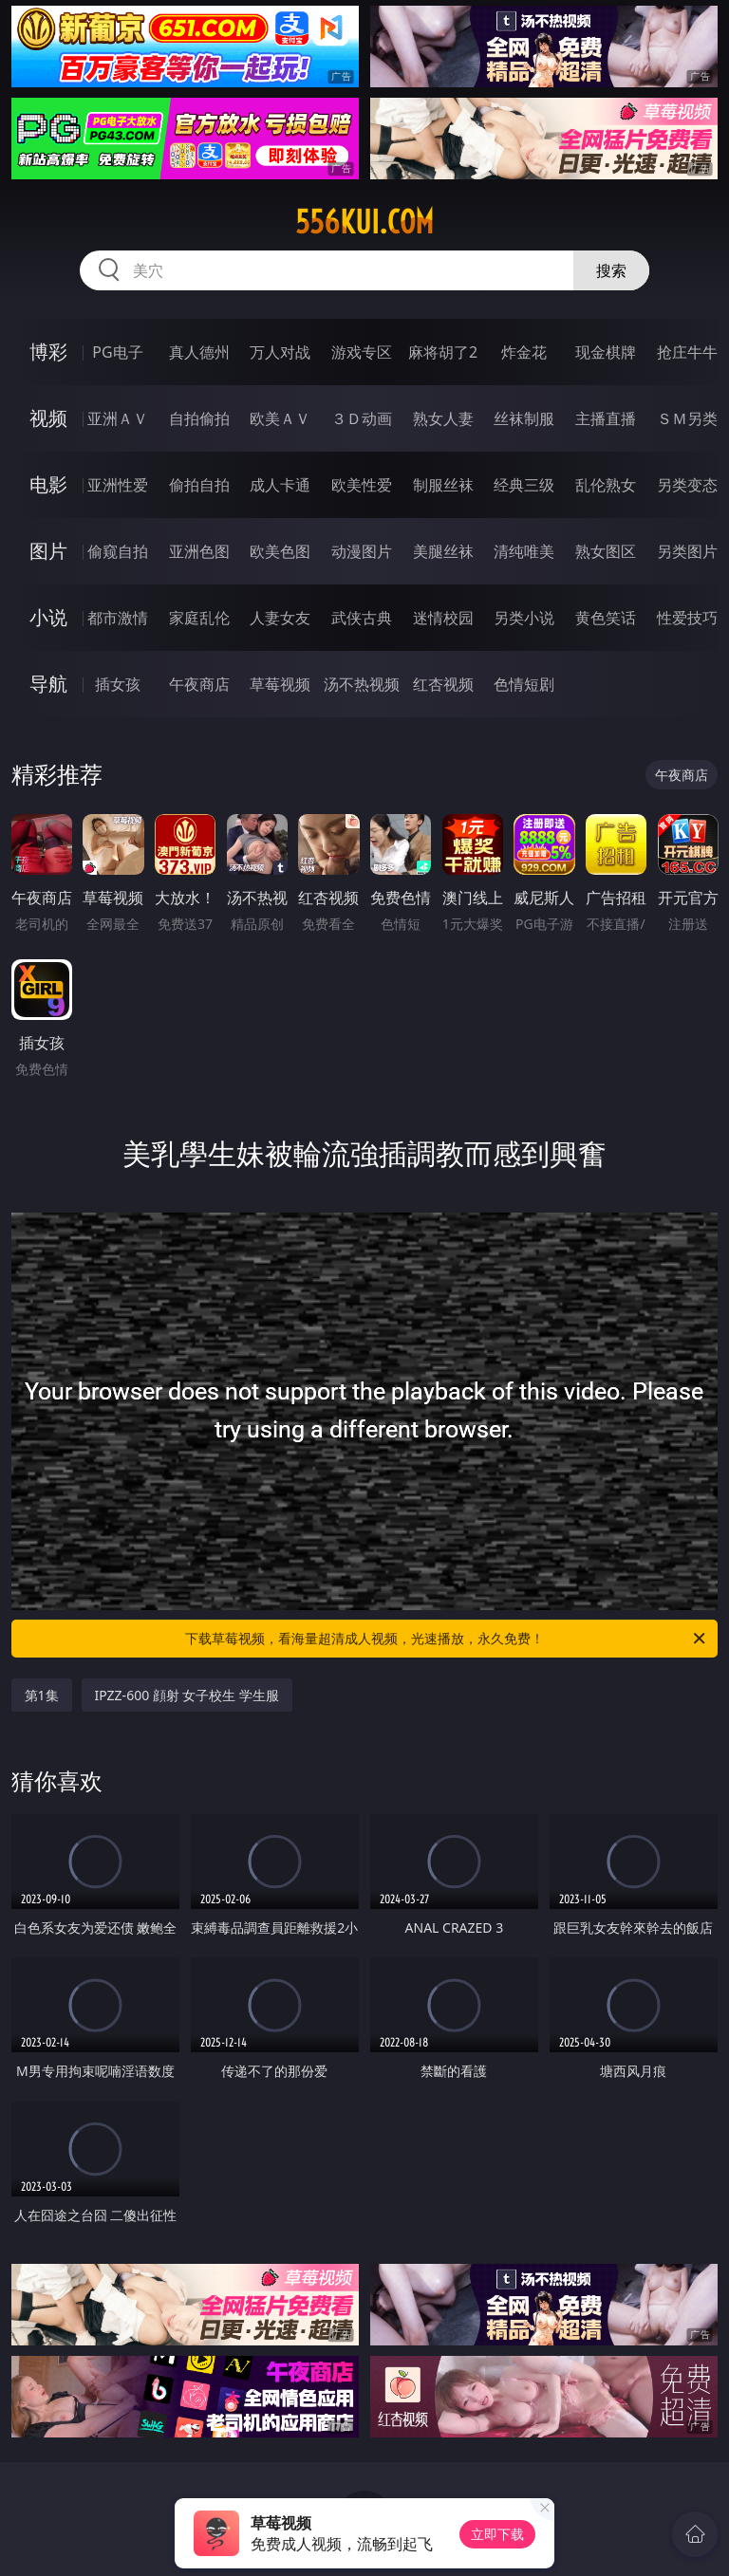  I want to click on 电影, so click(48, 484).